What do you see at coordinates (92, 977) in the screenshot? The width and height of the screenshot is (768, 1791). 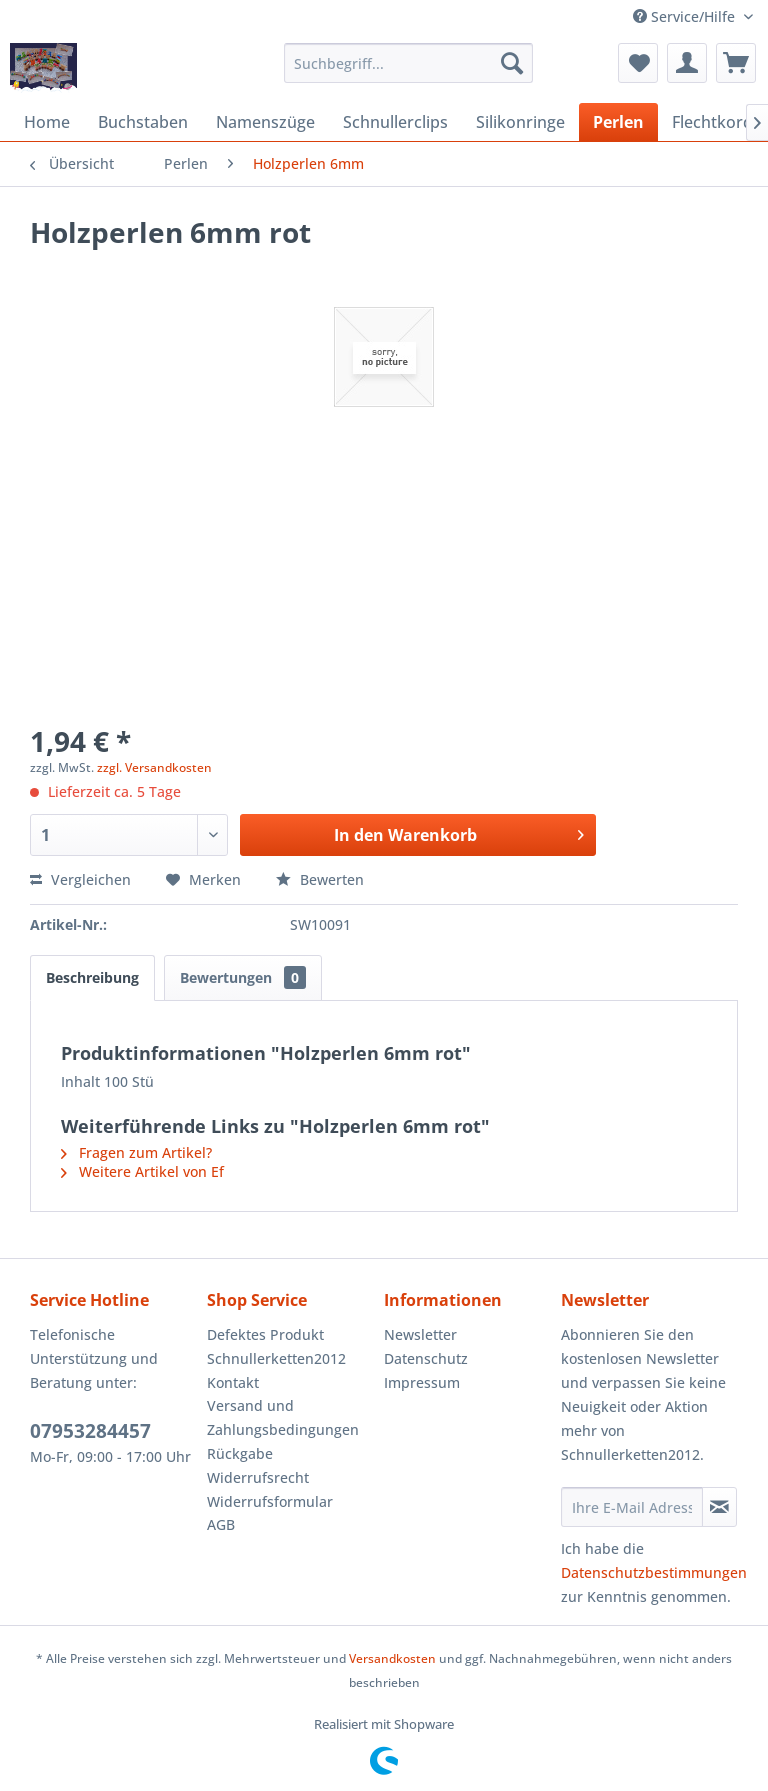 I see `Beschreibung` at bounding box center [92, 977].